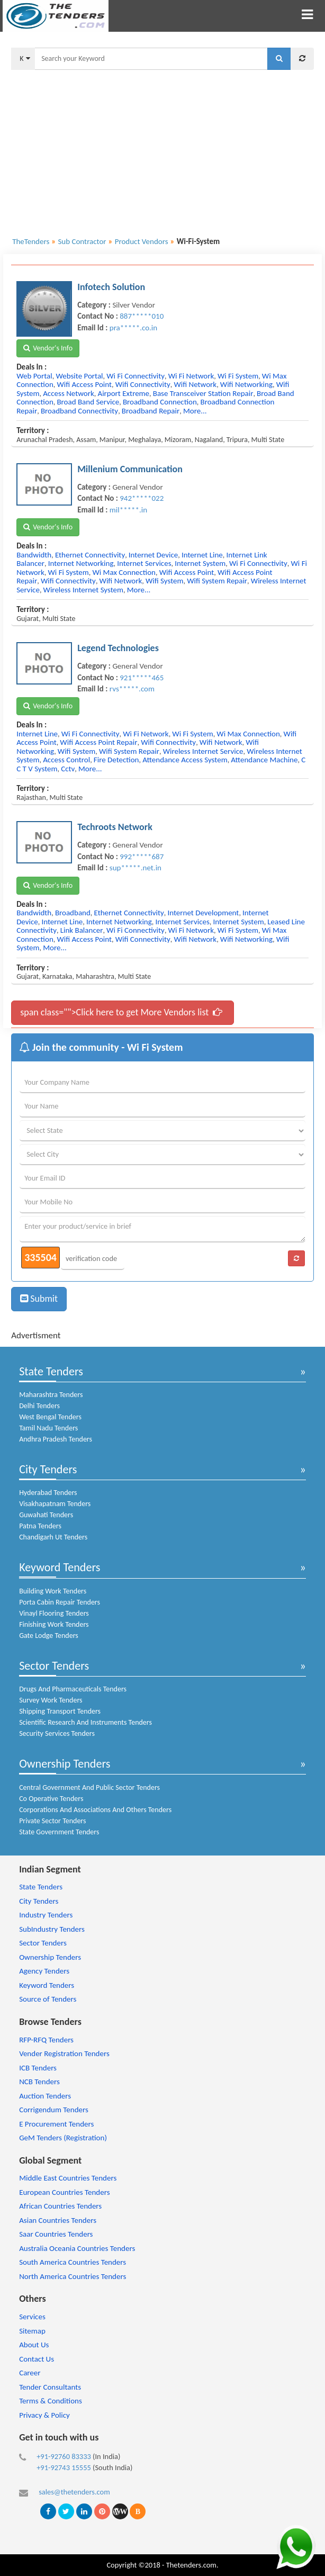 This screenshot has height=2576, width=325. What do you see at coordinates (48, 1492) in the screenshot?
I see `Hyderabad Tenders` at bounding box center [48, 1492].